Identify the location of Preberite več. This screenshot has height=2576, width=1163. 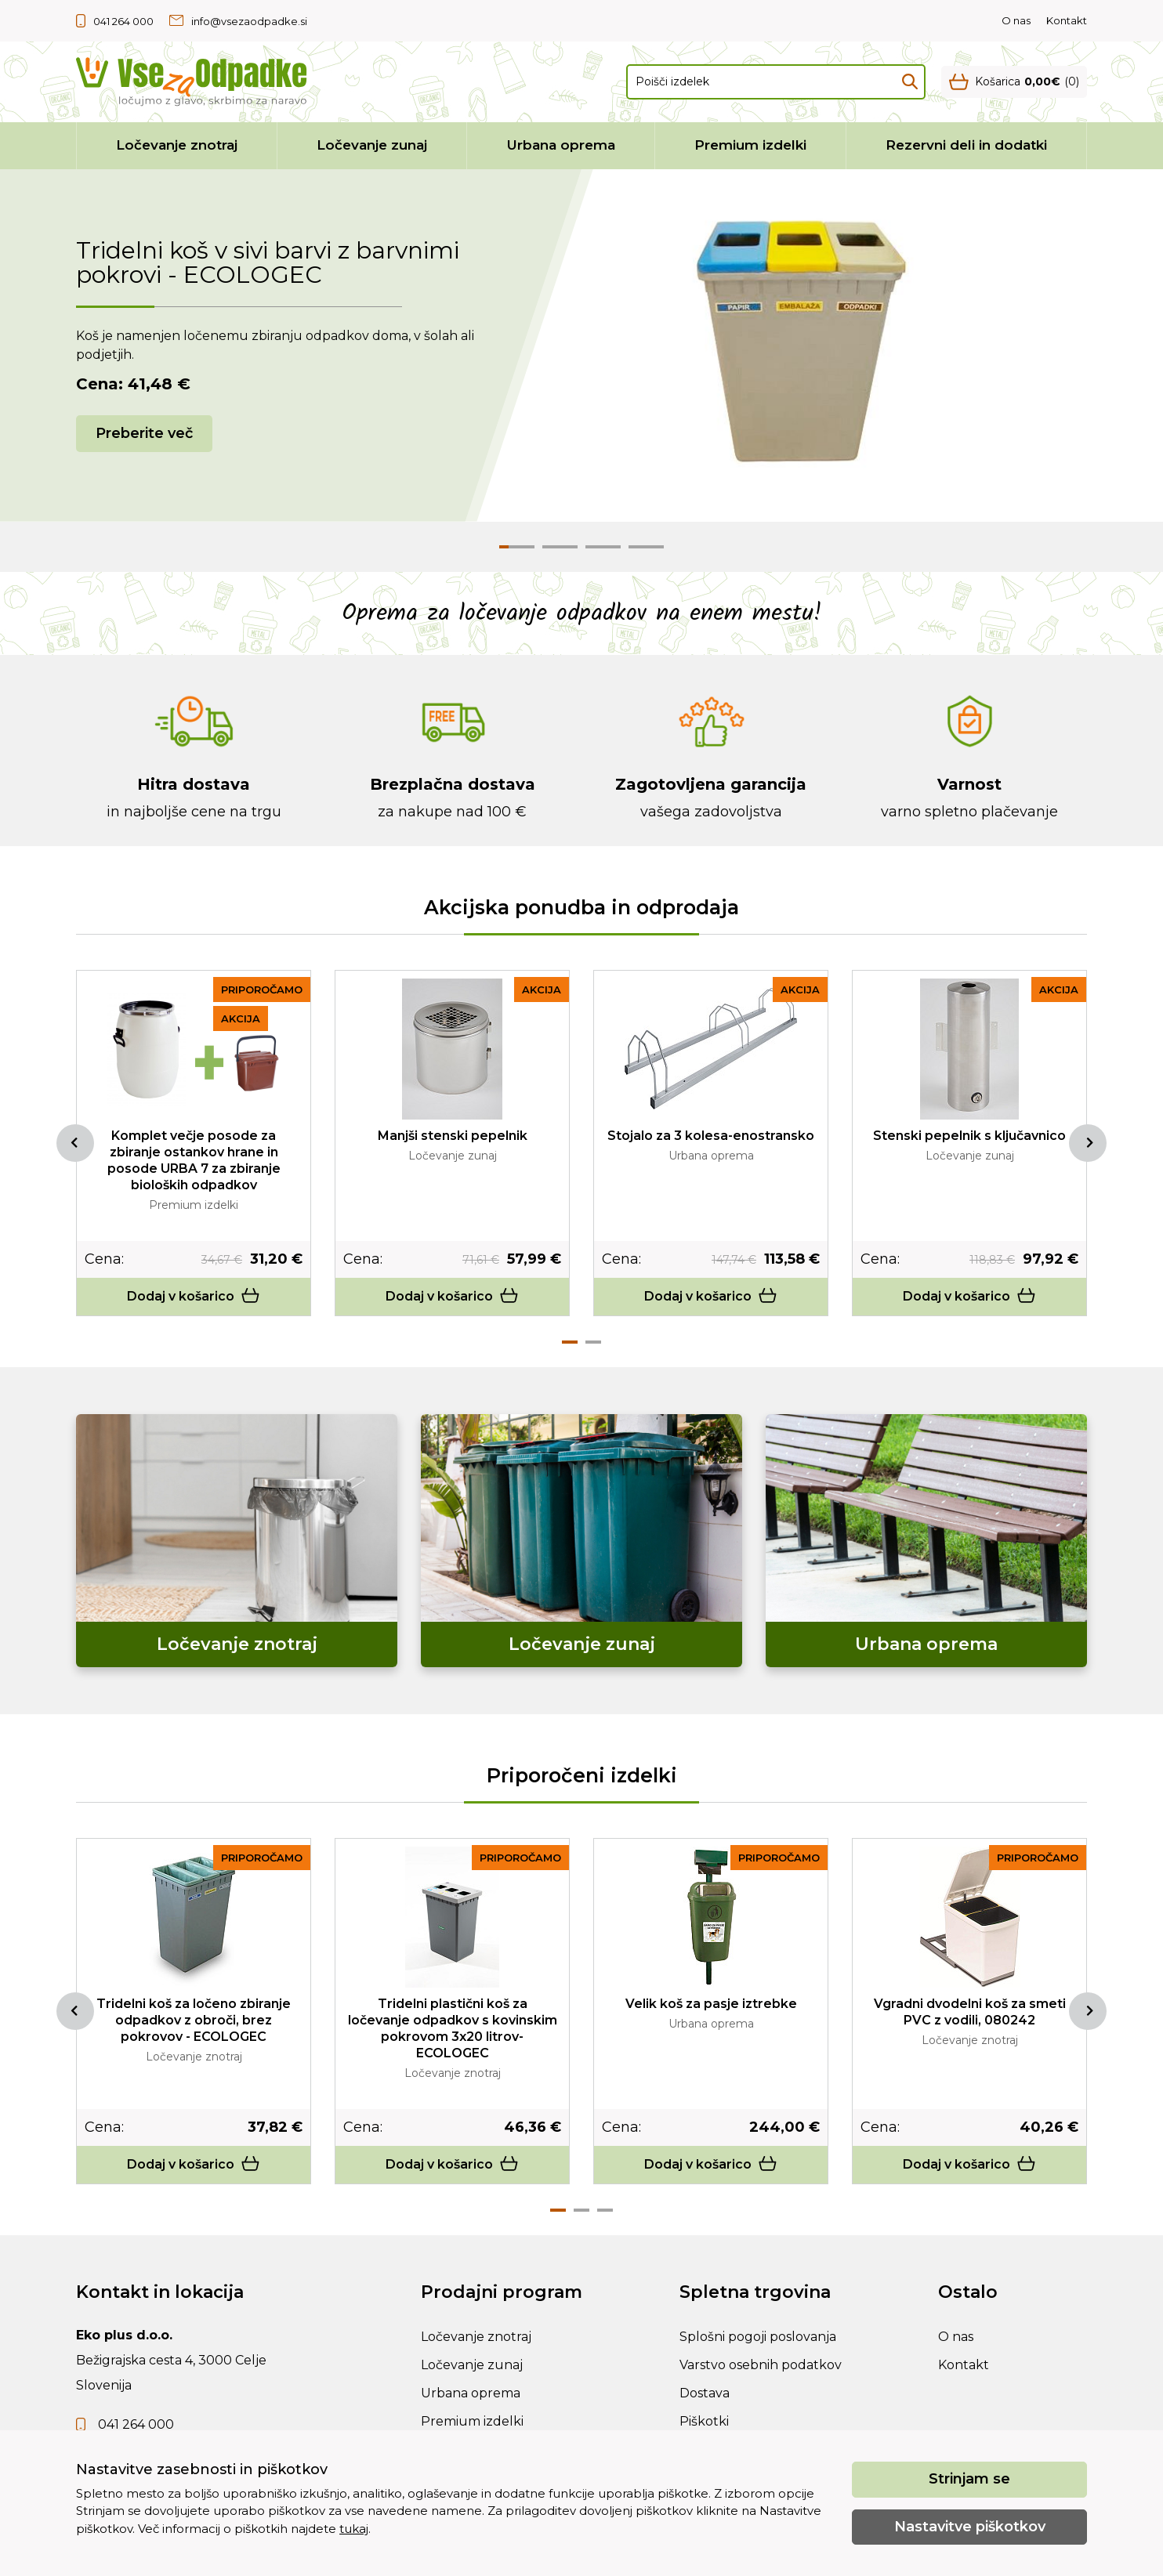
(144, 433).